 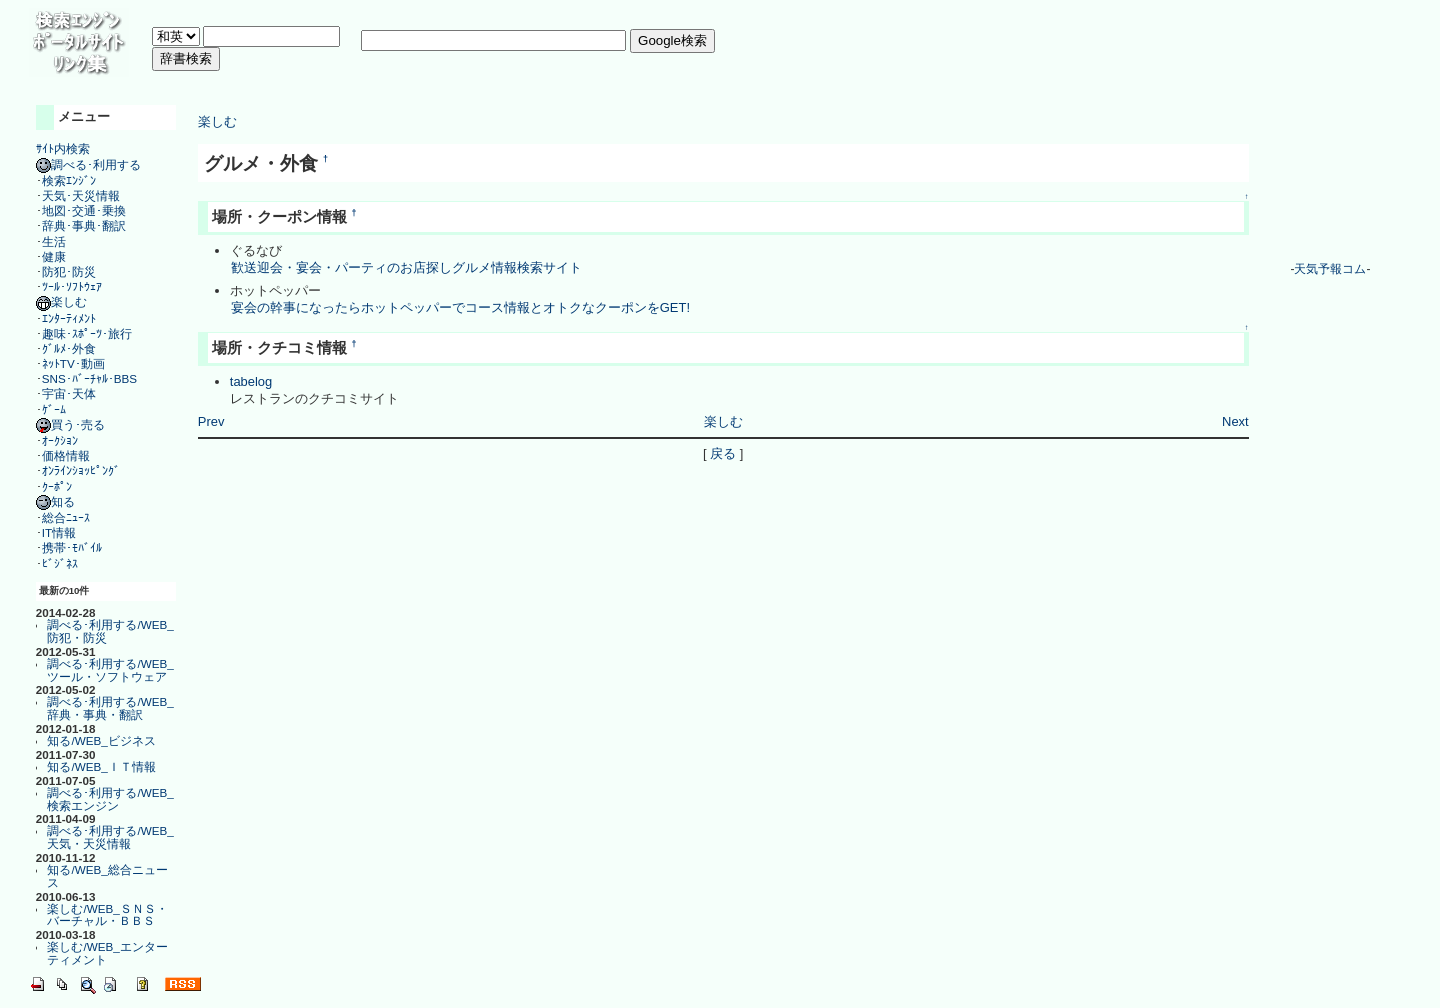 What do you see at coordinates (110, 631) in the screenshot?
I see `調べる･利用する/WEB_防犯・防災` at bounding box center [110, 631].